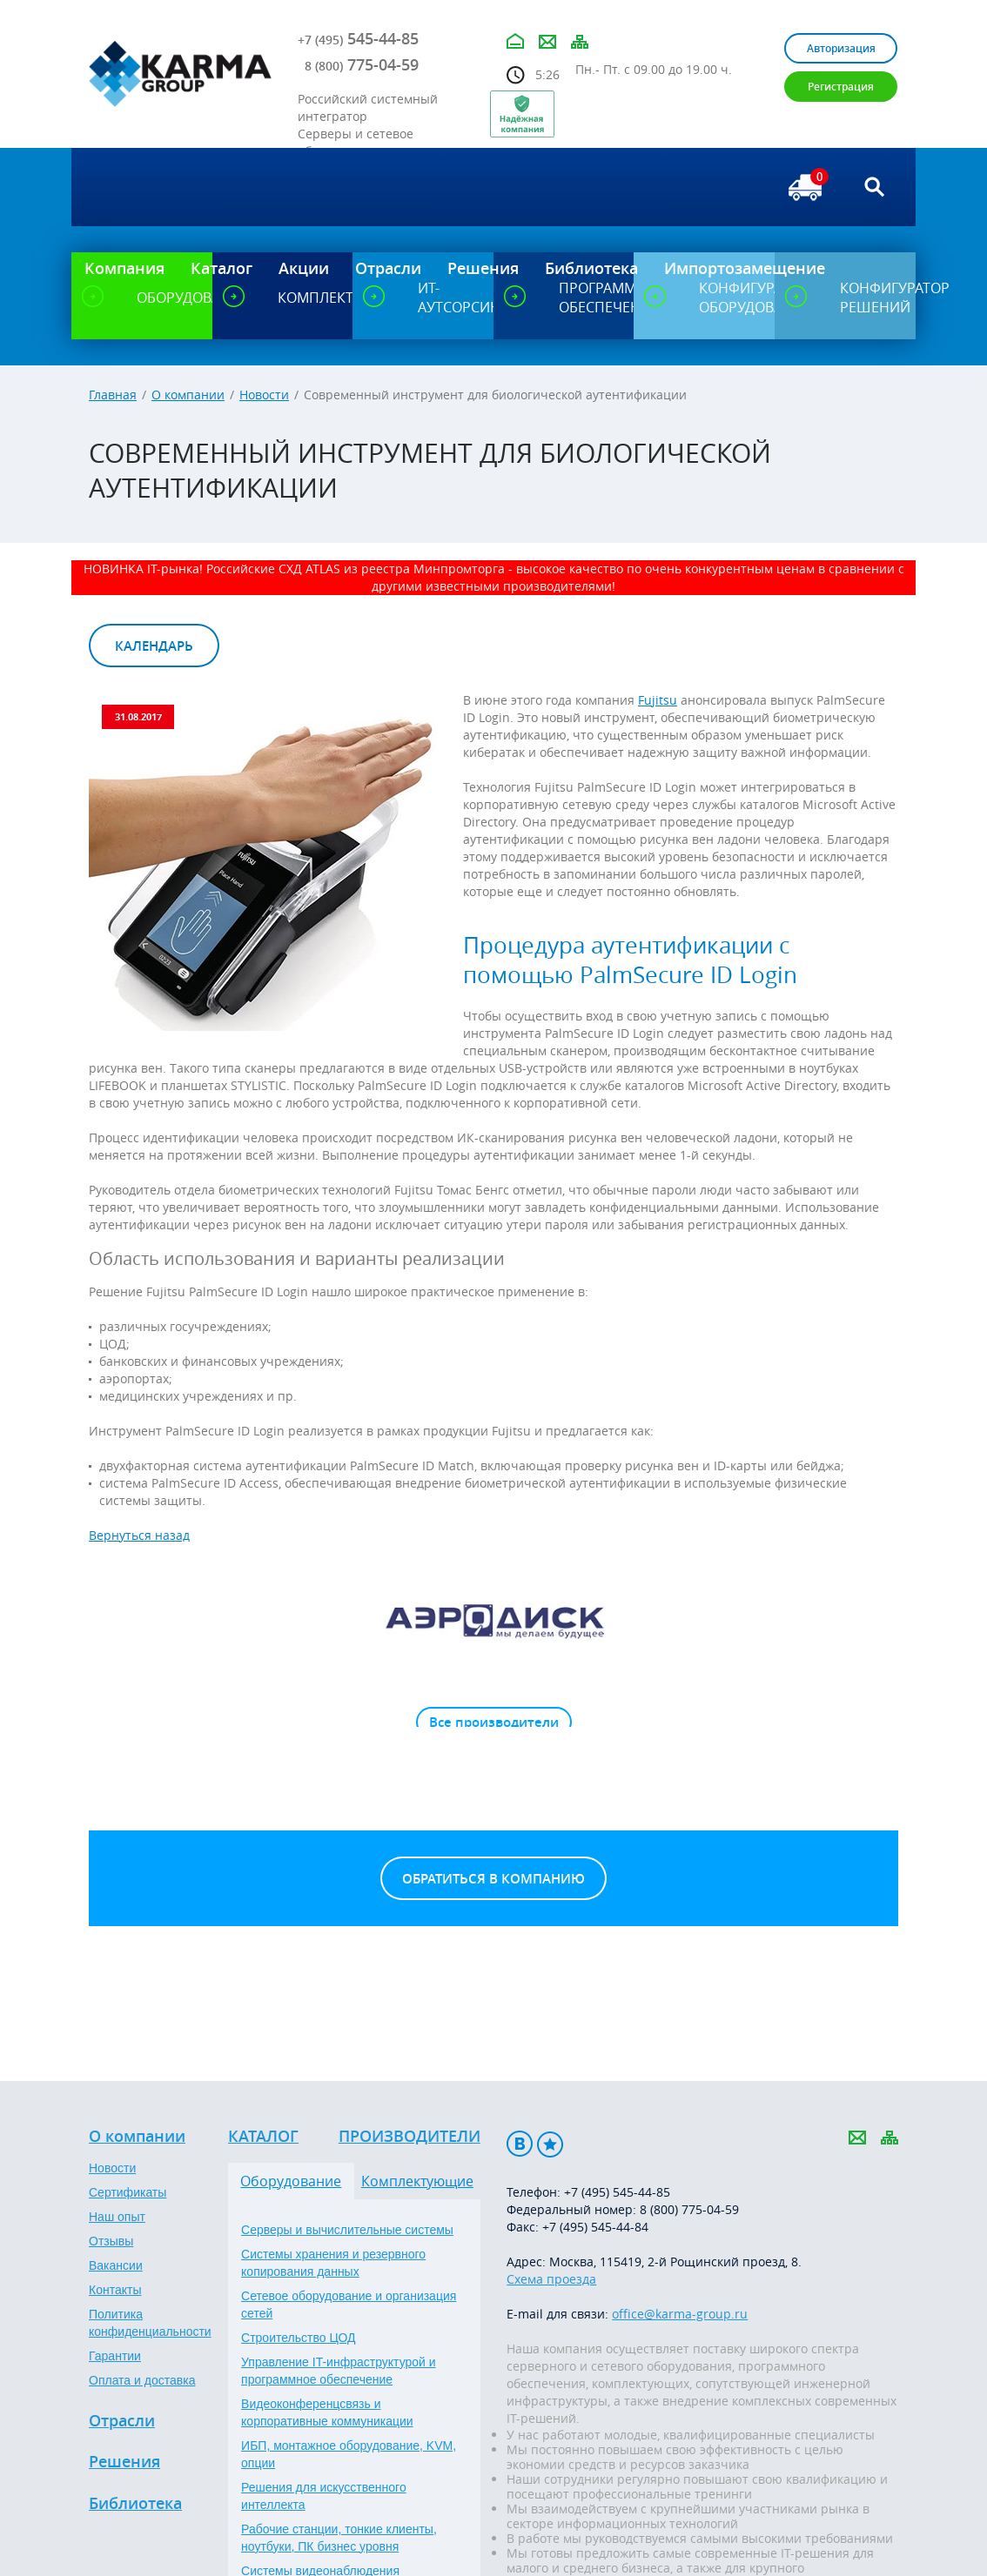 The image size is (987, 2576). Describe the element at coordinates (115, 2290) in the screenshot. I see `Контакты` at that location.